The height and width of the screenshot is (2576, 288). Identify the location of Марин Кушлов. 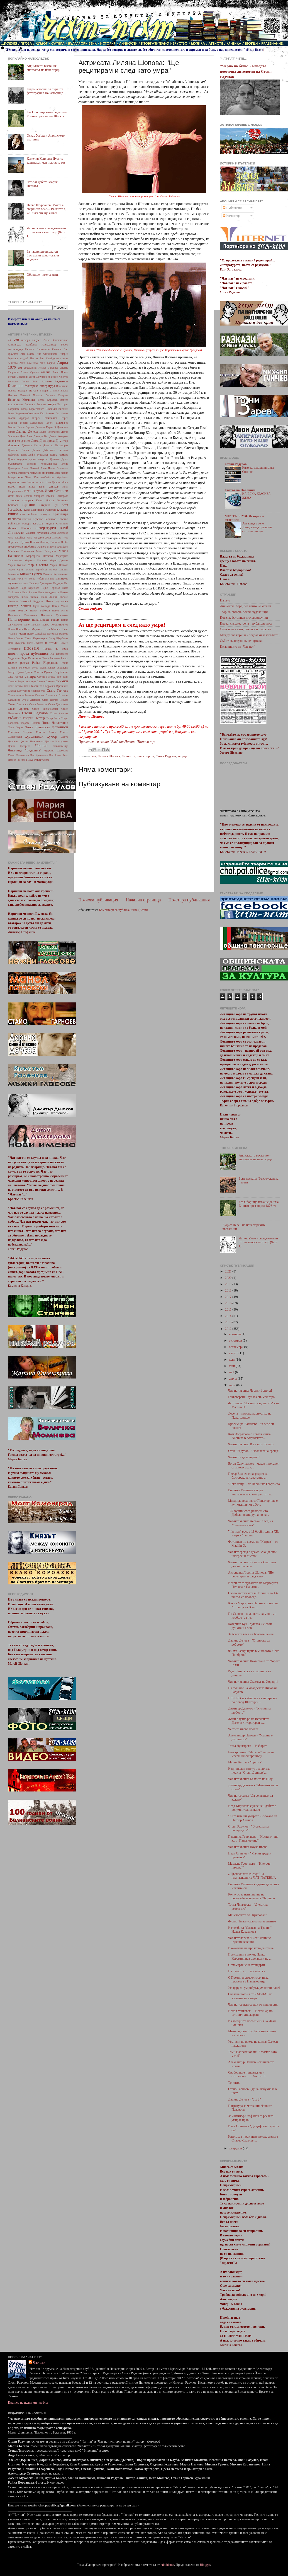
(17, 565).